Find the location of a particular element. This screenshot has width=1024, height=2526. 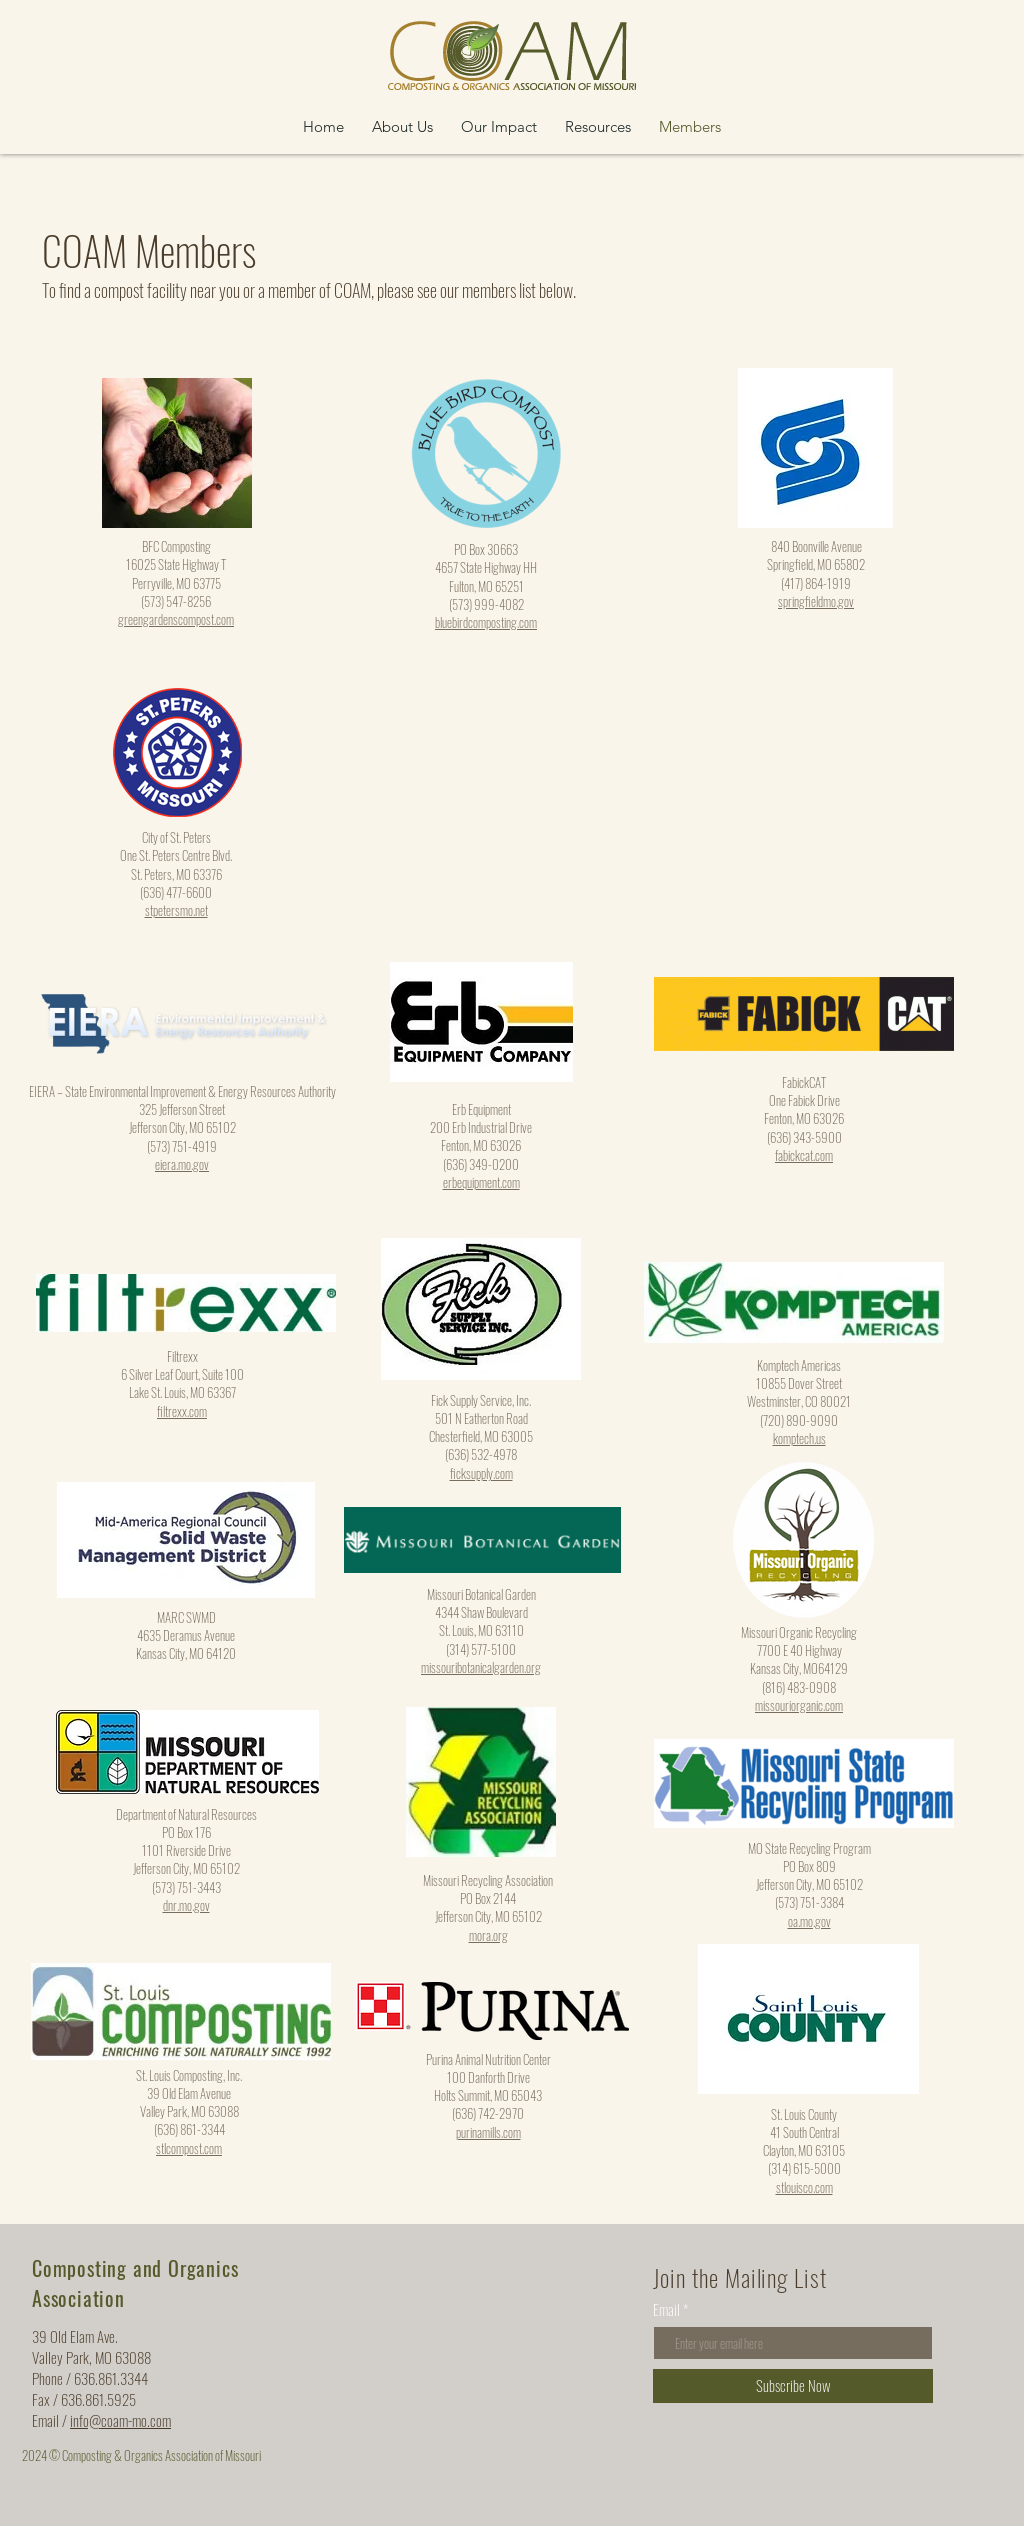

eiera.mo.gov is located at coordinates (182, 1164).